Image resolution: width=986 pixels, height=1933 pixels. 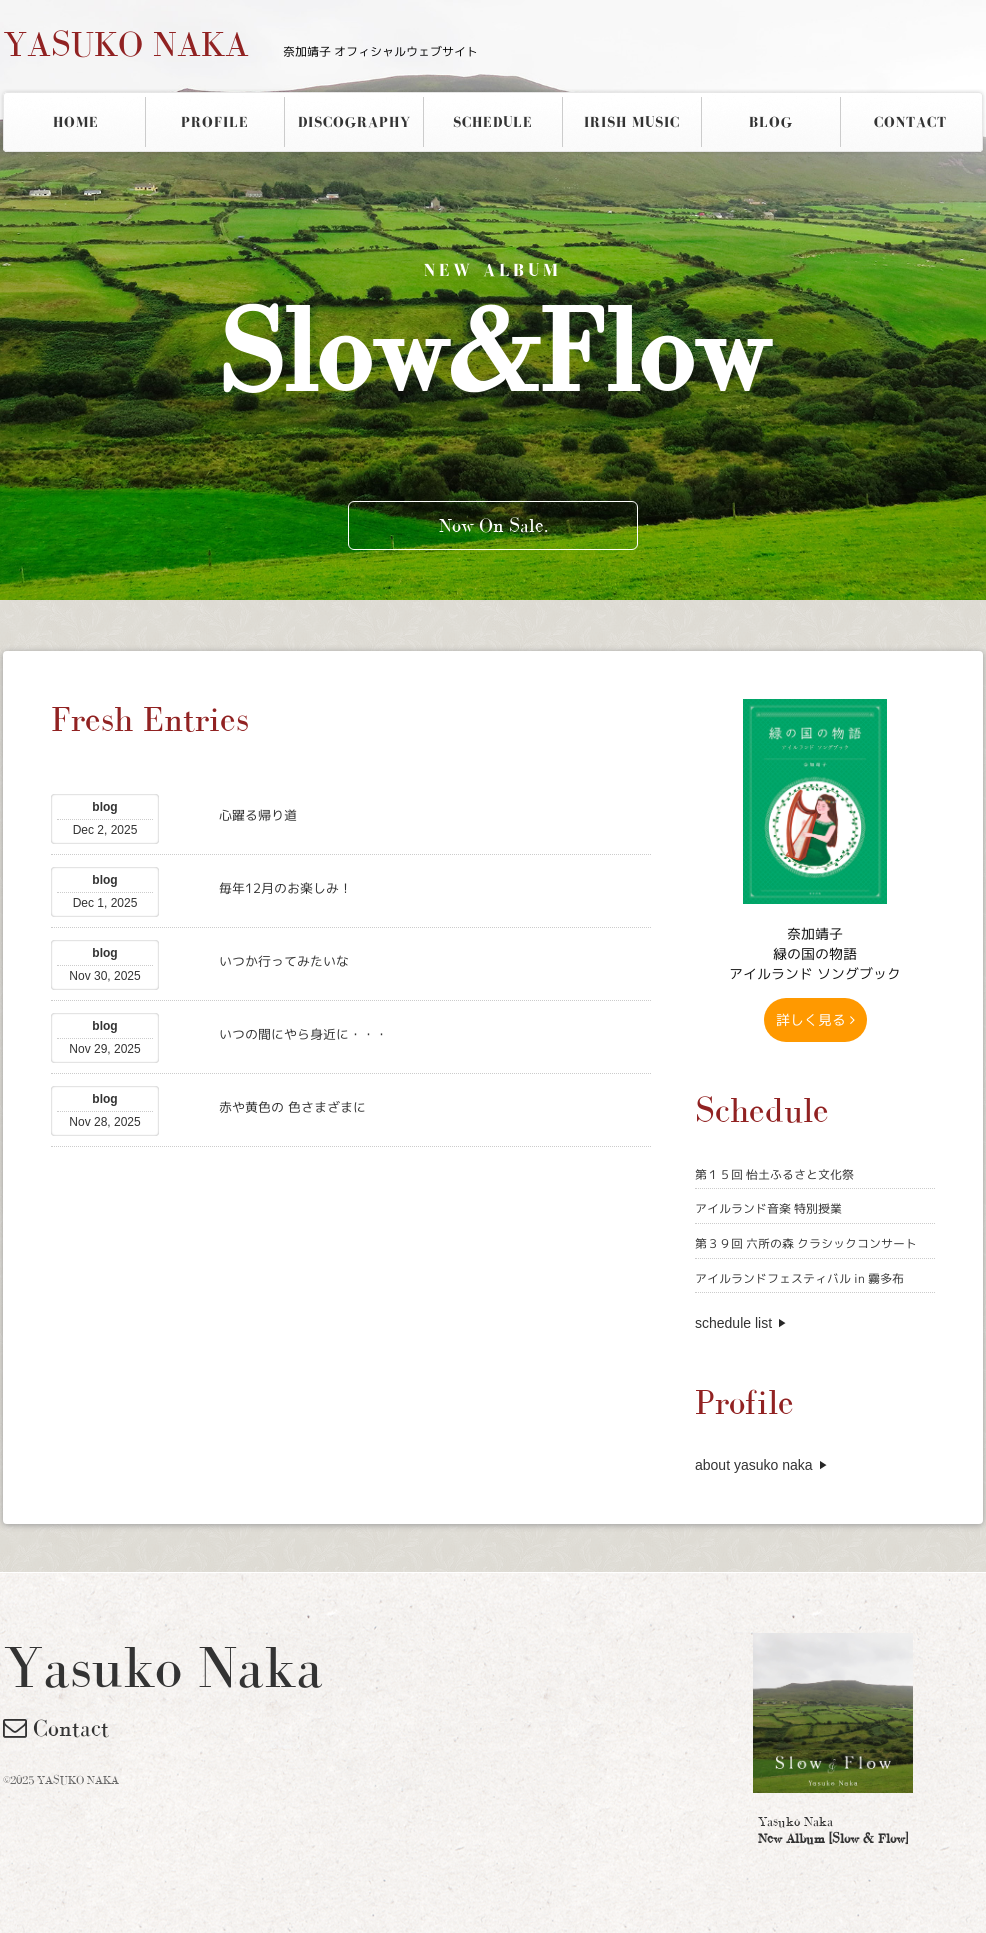 I want to click on 奈加靖子 緑の国の物語アイルランド ソングブック, so click(x=815, y=953).